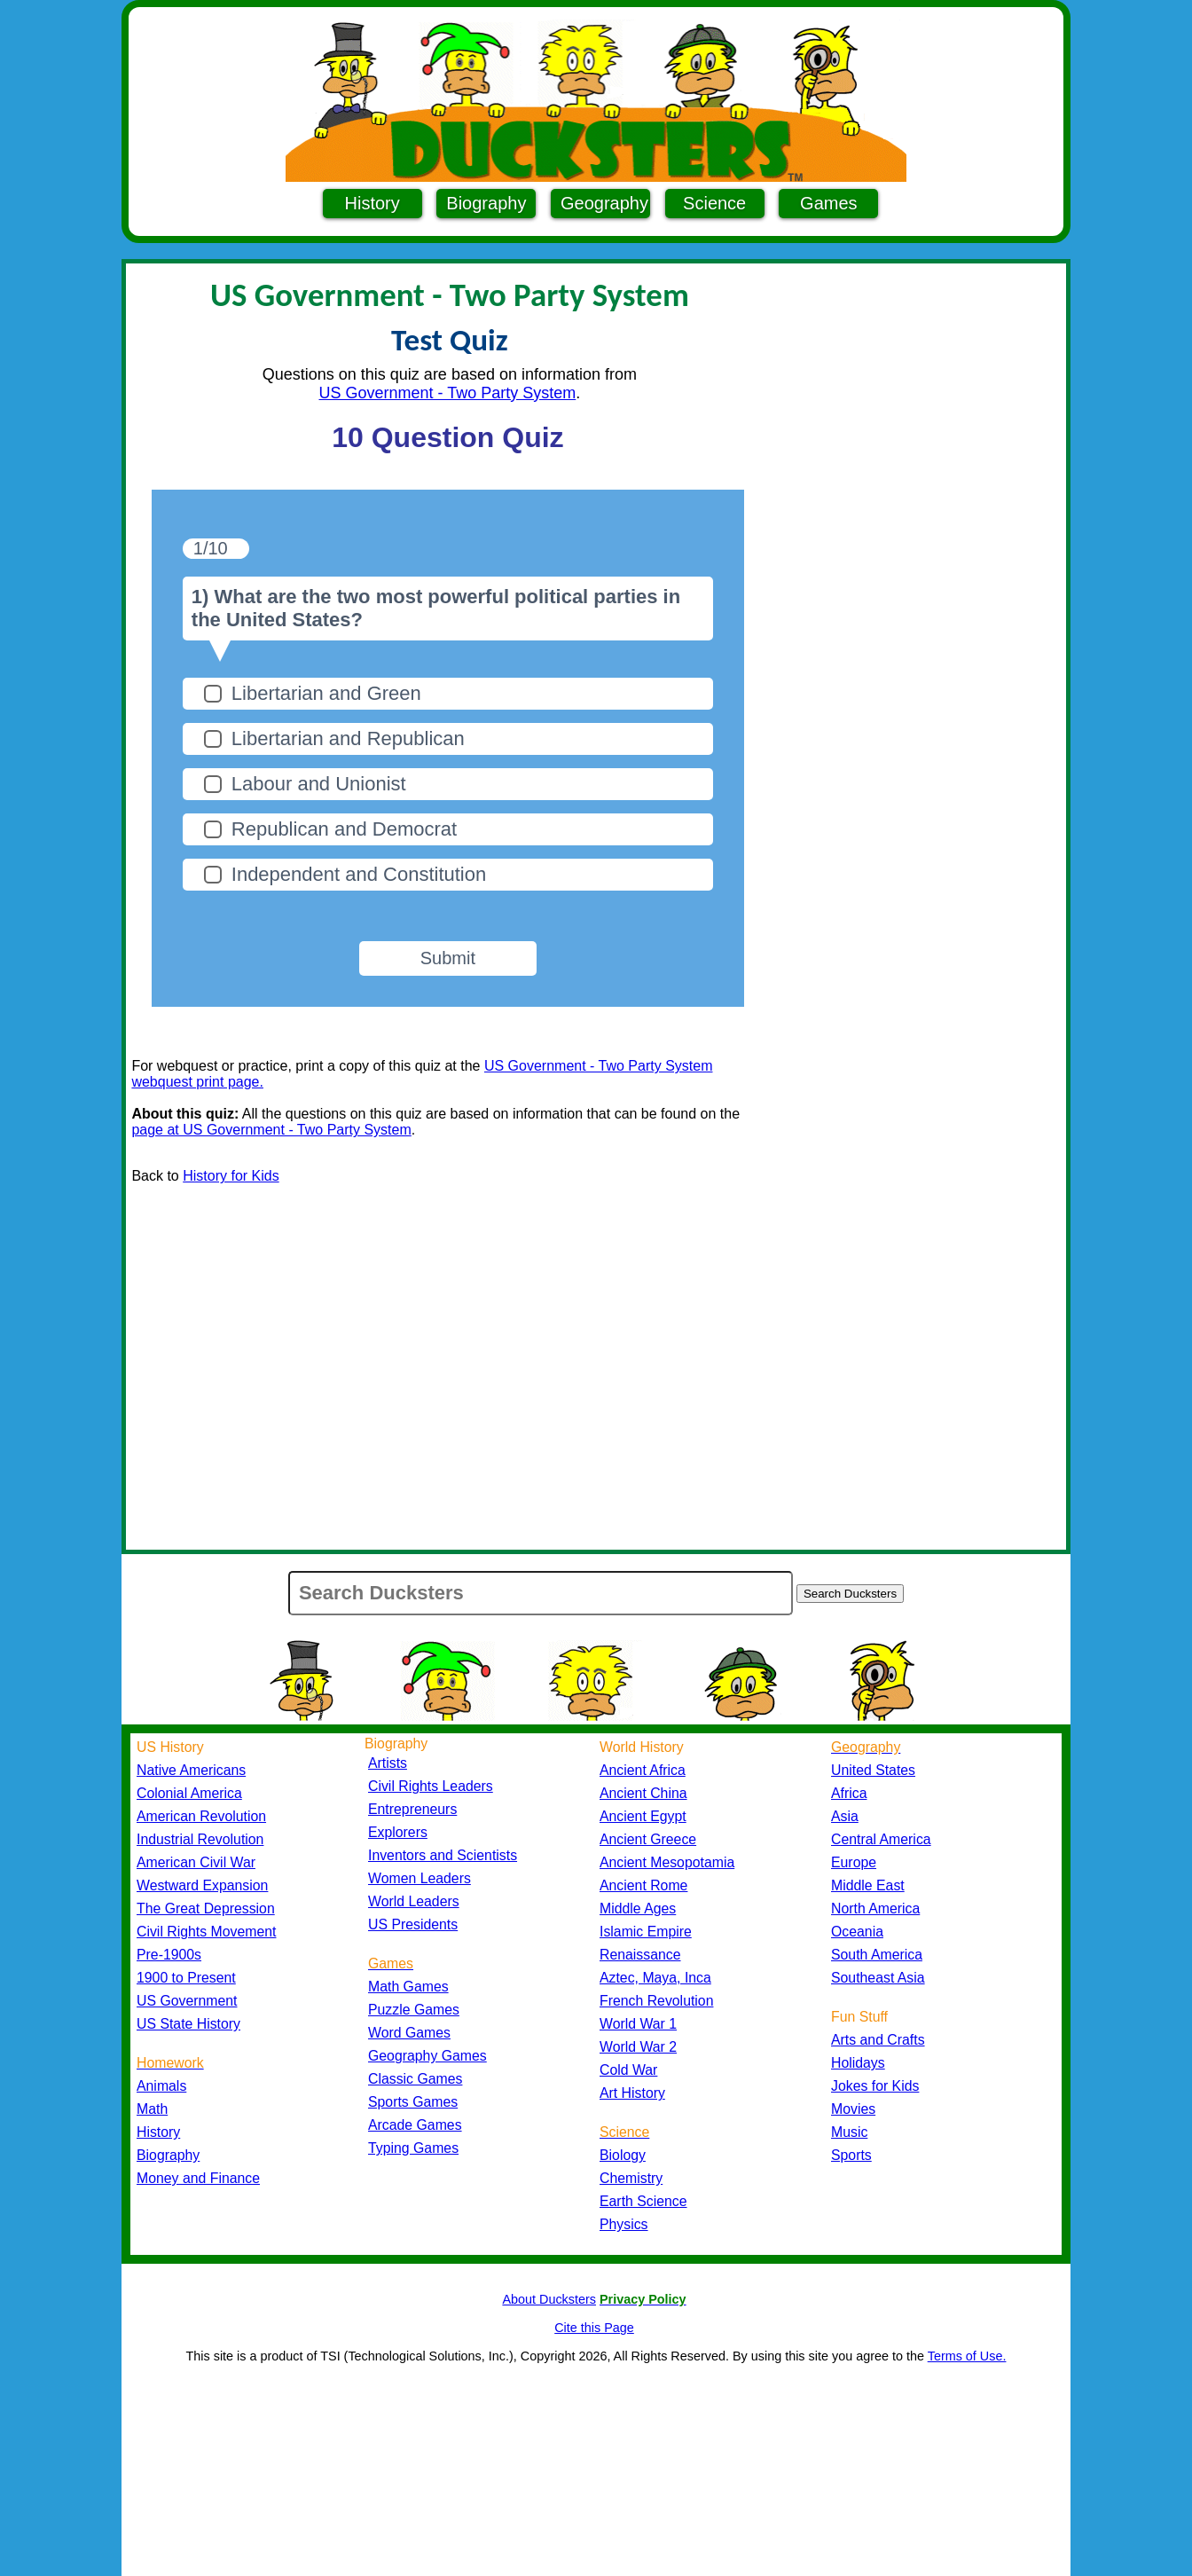 The image size is (1192, 2576). What do you see at coordinates (549, 2299) in the screenshot?
I see `About Ducksters` at bounding box center [549, 2299].